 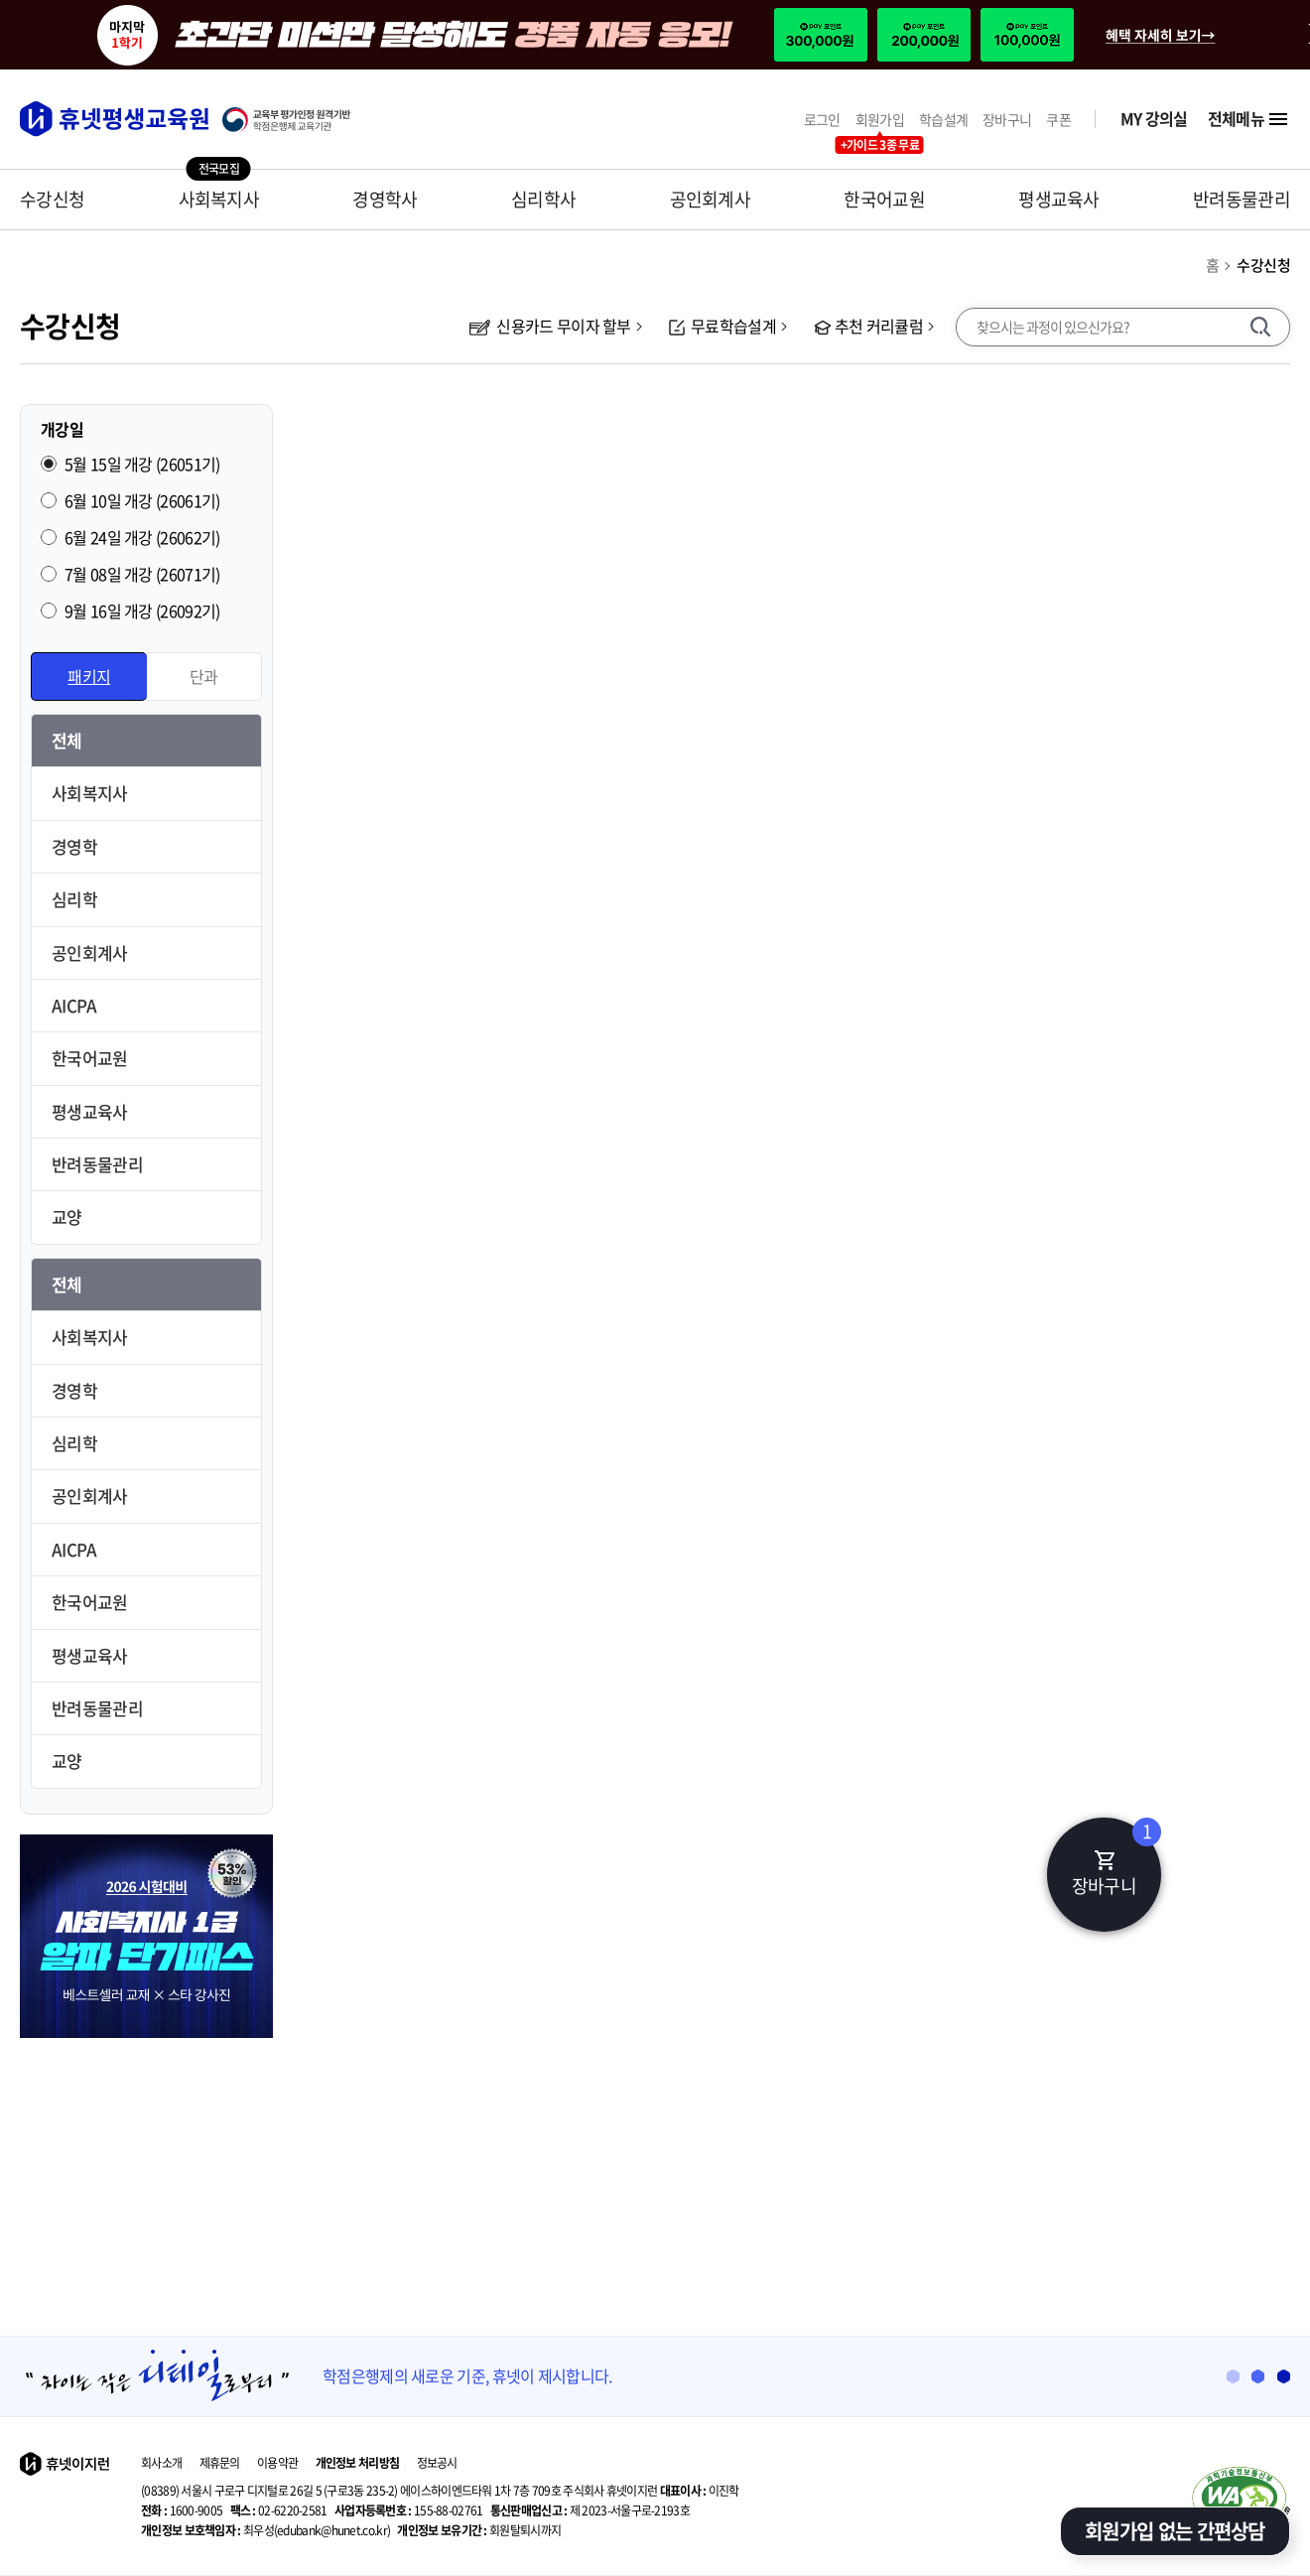 I want to click on 단과, so click(x=204, y=676).